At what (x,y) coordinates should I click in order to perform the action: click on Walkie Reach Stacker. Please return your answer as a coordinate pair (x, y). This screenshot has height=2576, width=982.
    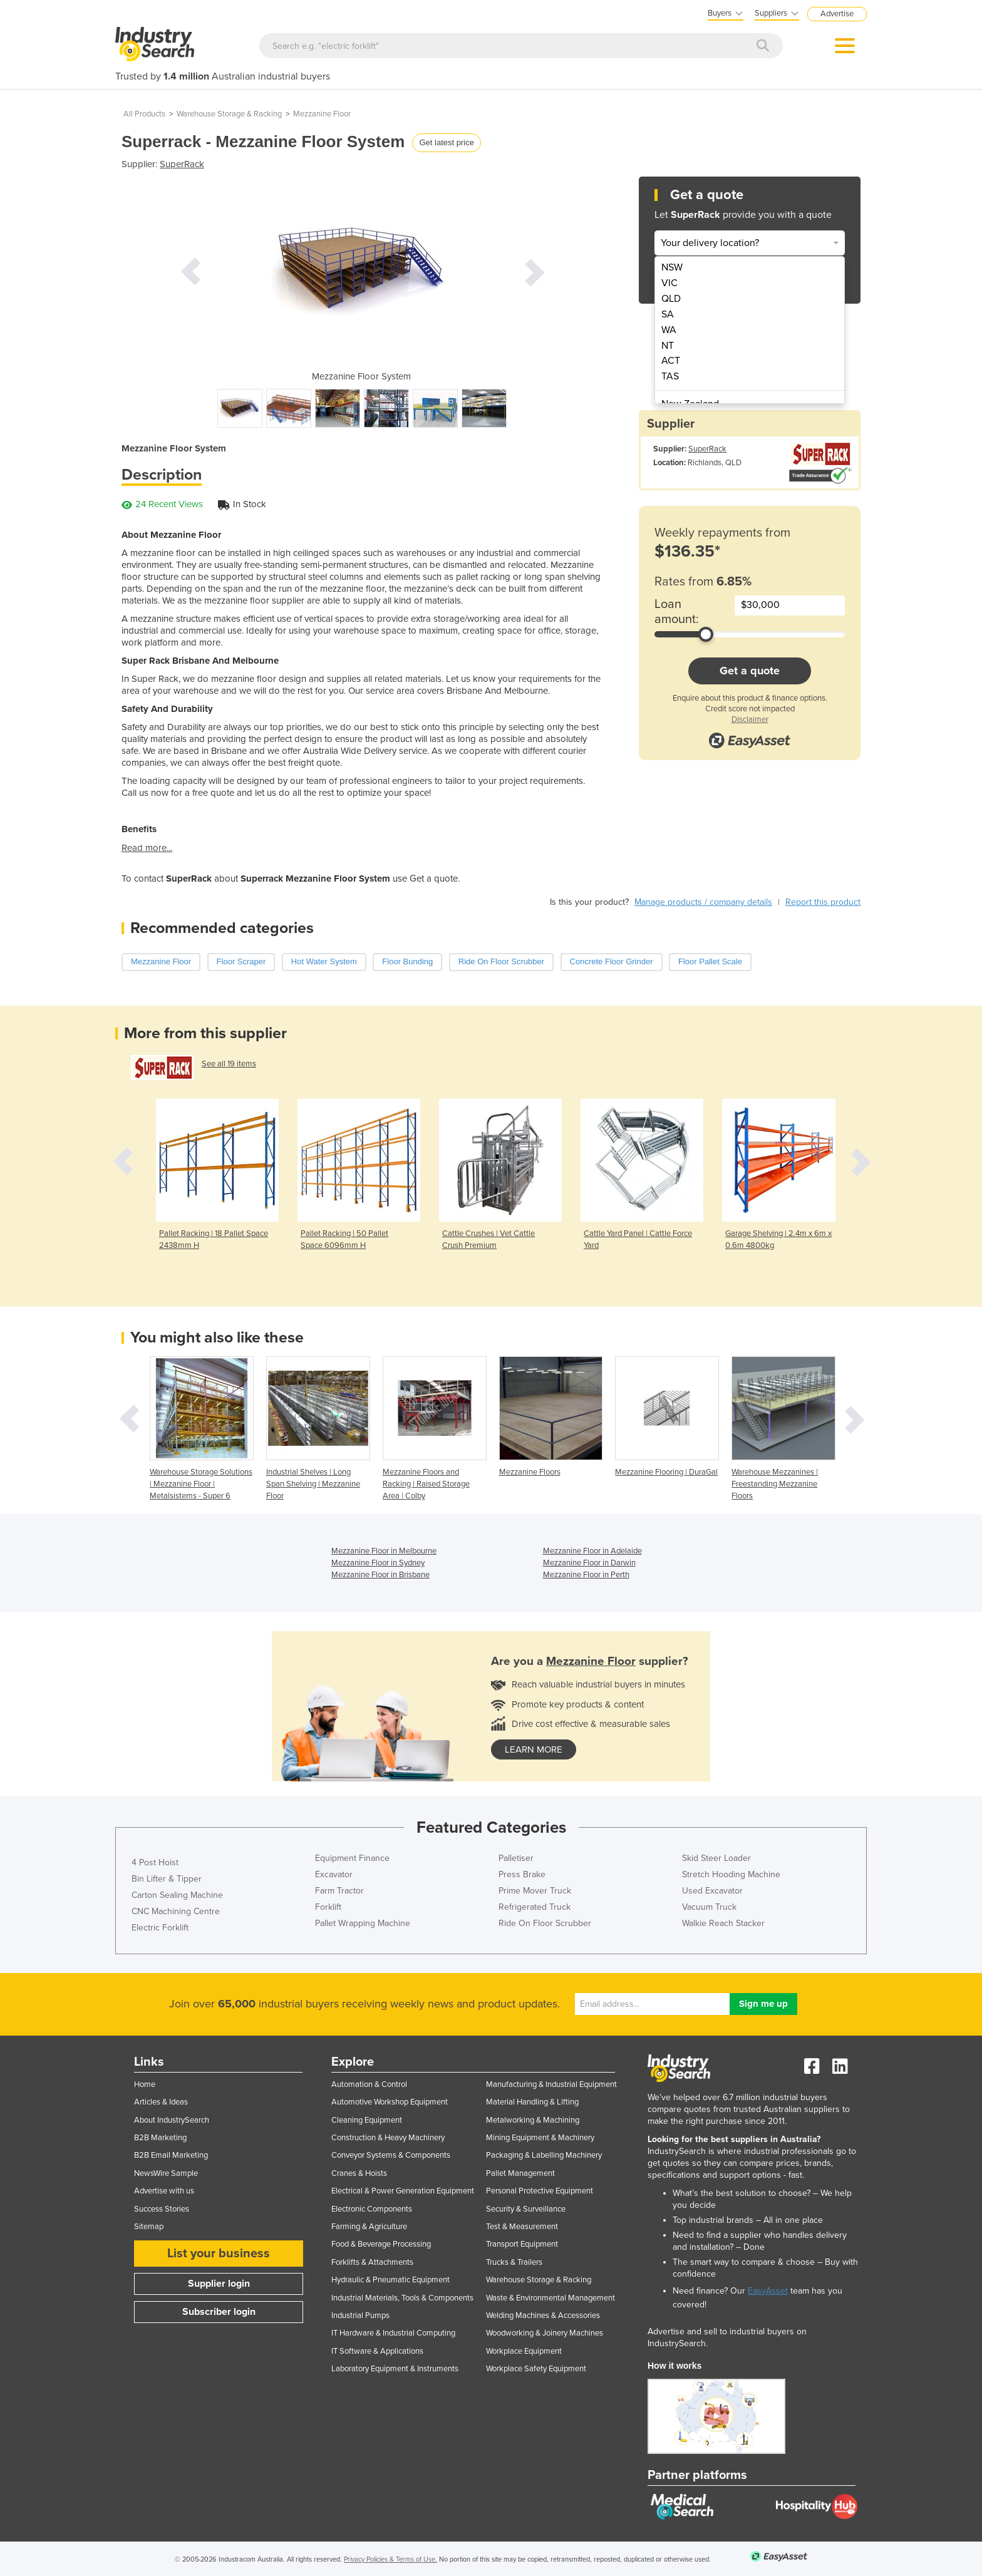
    Looking at the image, I should click on (723, 1923).